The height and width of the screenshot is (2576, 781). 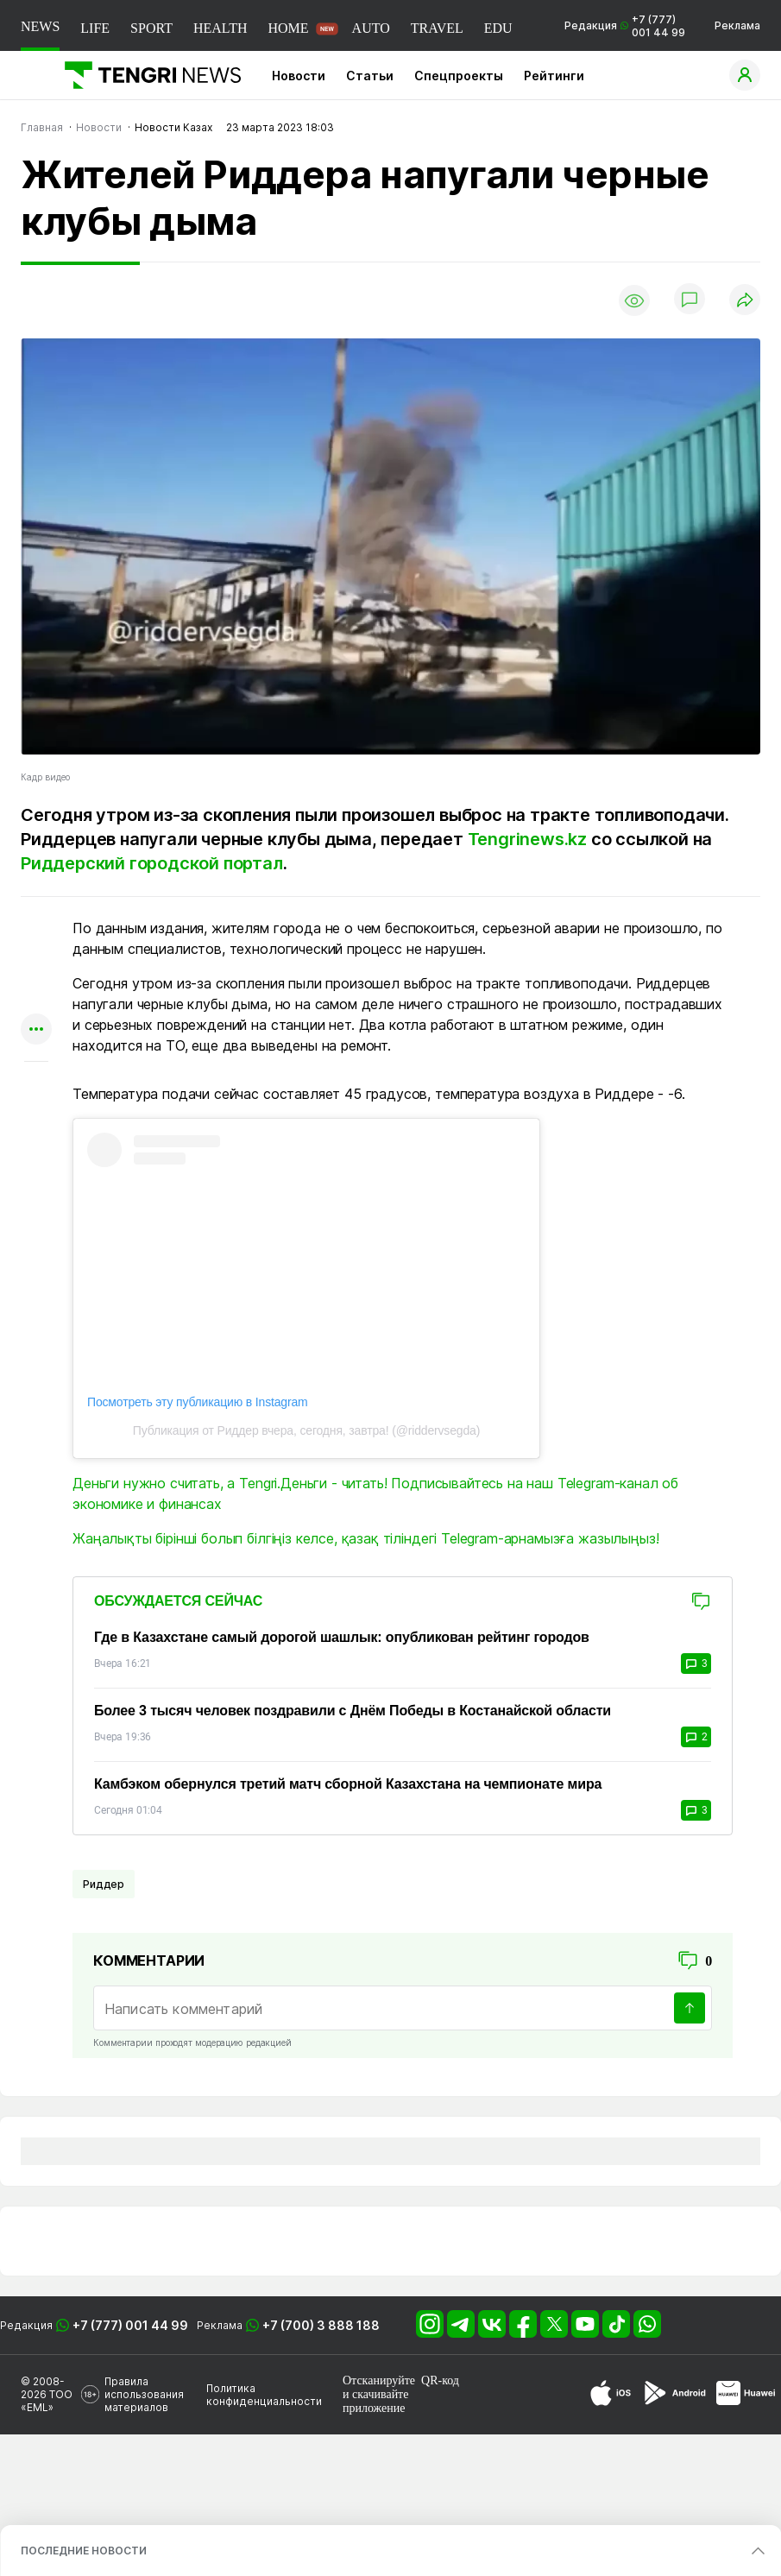 What do you see at coordinates (624, 26) in the screenshot?
I see `Редакция +7 (777) 001 44 99` at bounding box center [624, 26].